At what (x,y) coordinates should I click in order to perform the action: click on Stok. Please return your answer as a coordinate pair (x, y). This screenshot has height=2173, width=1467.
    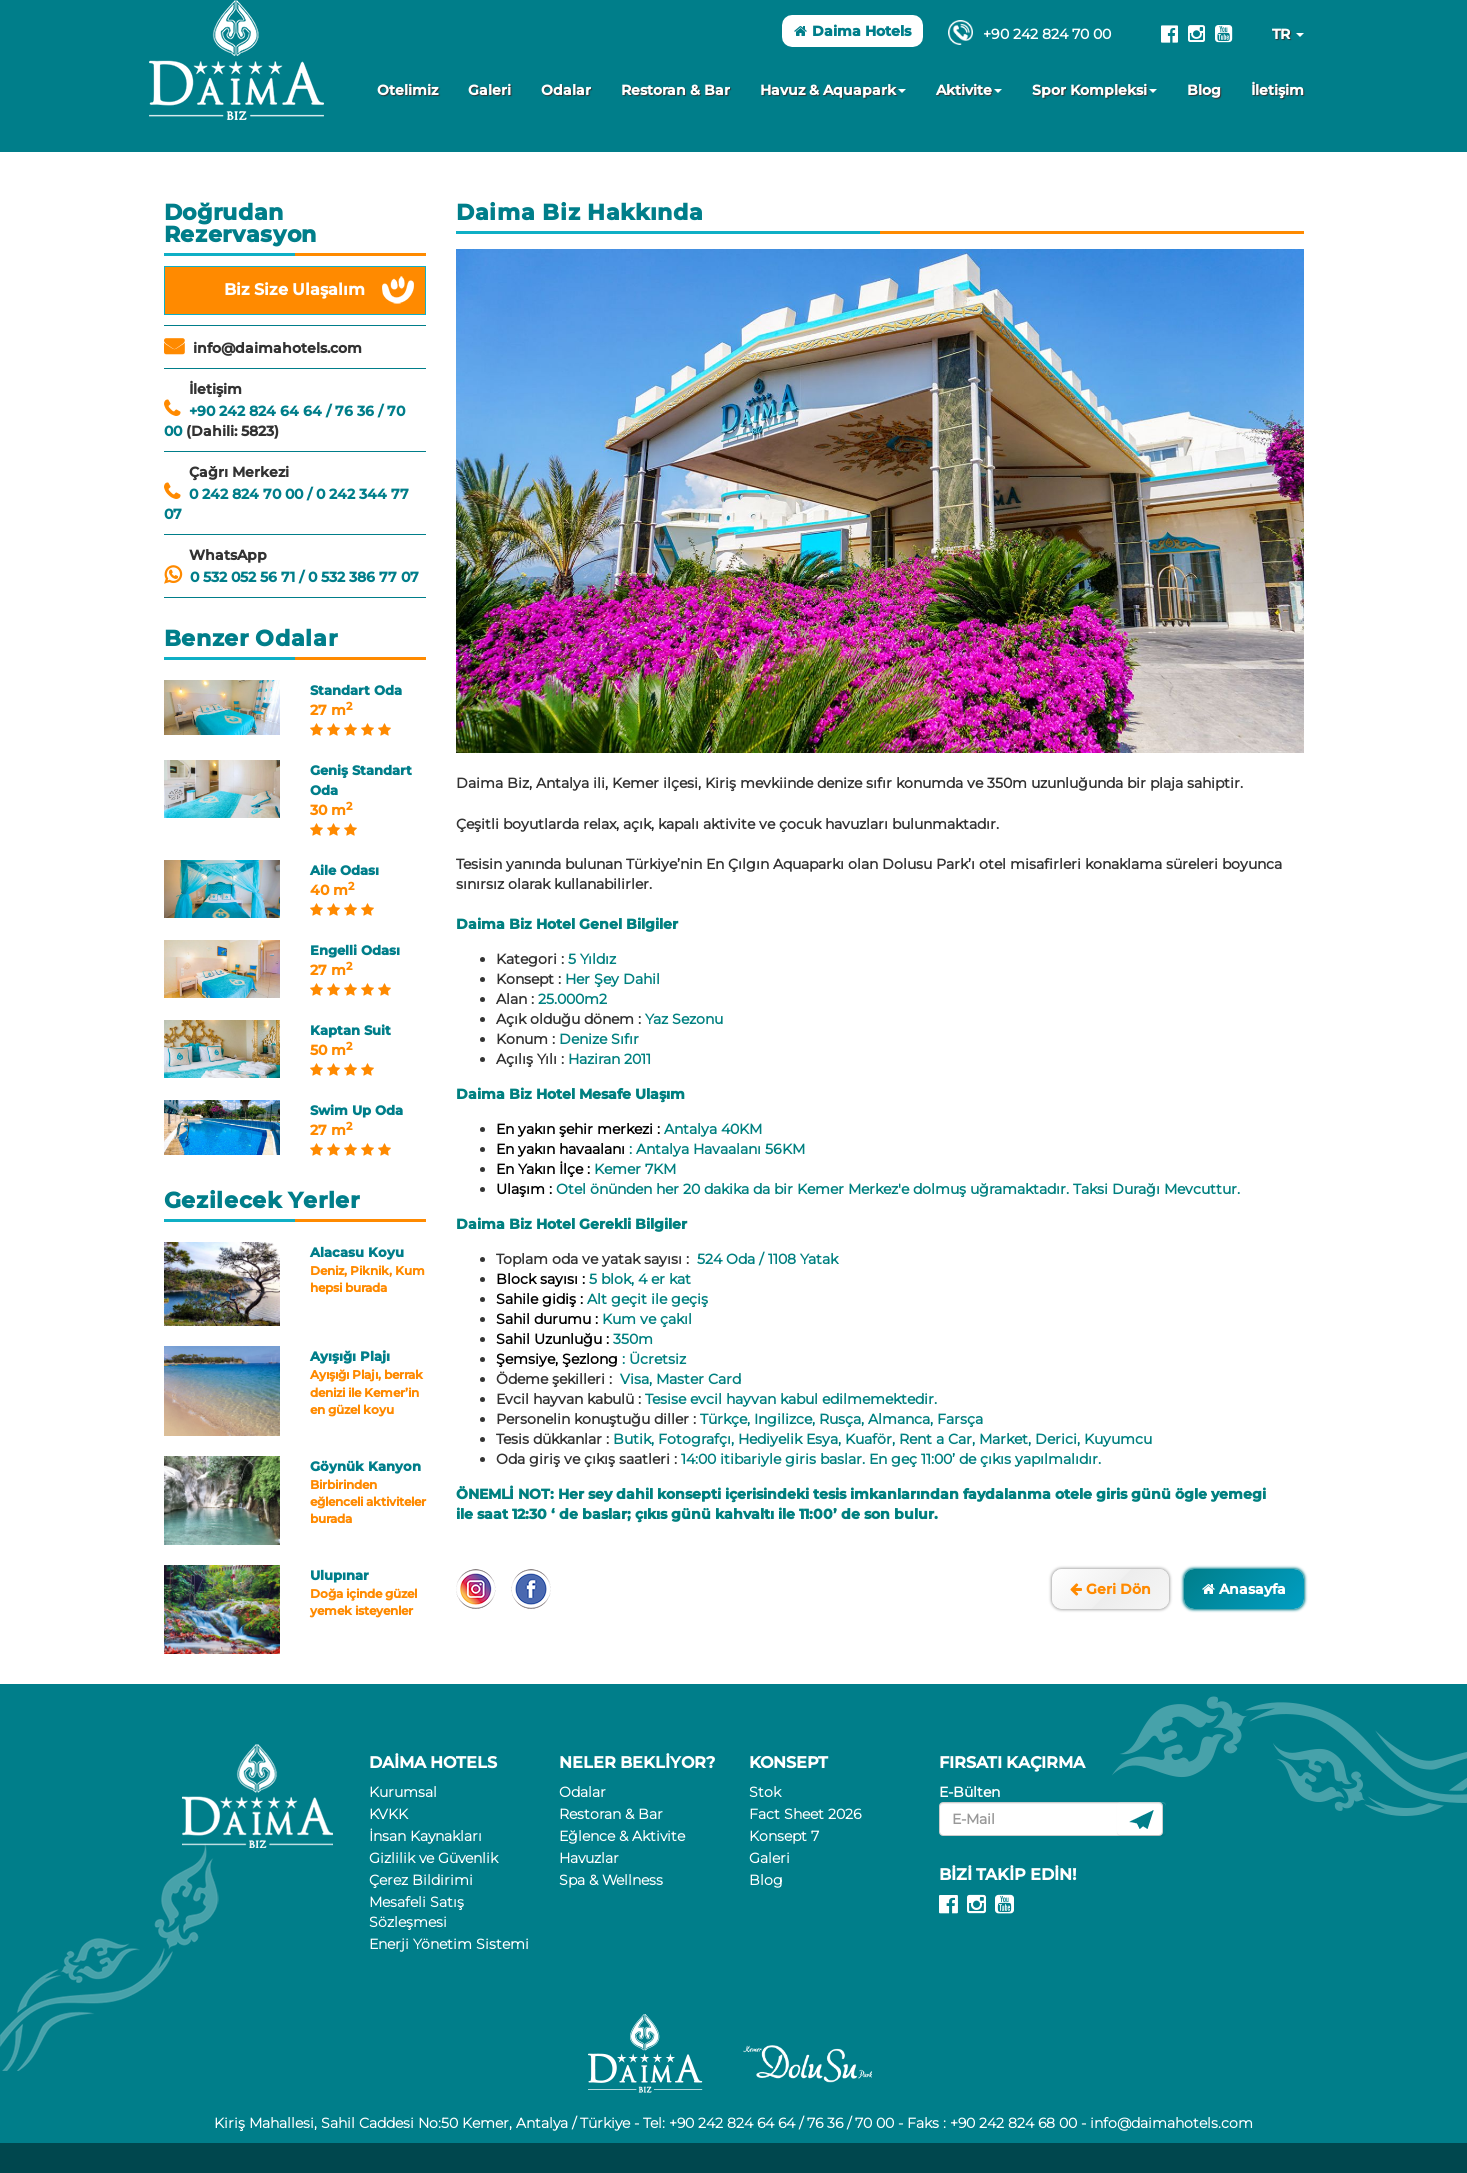
    Looking at the image, I should click on (765, 1792).